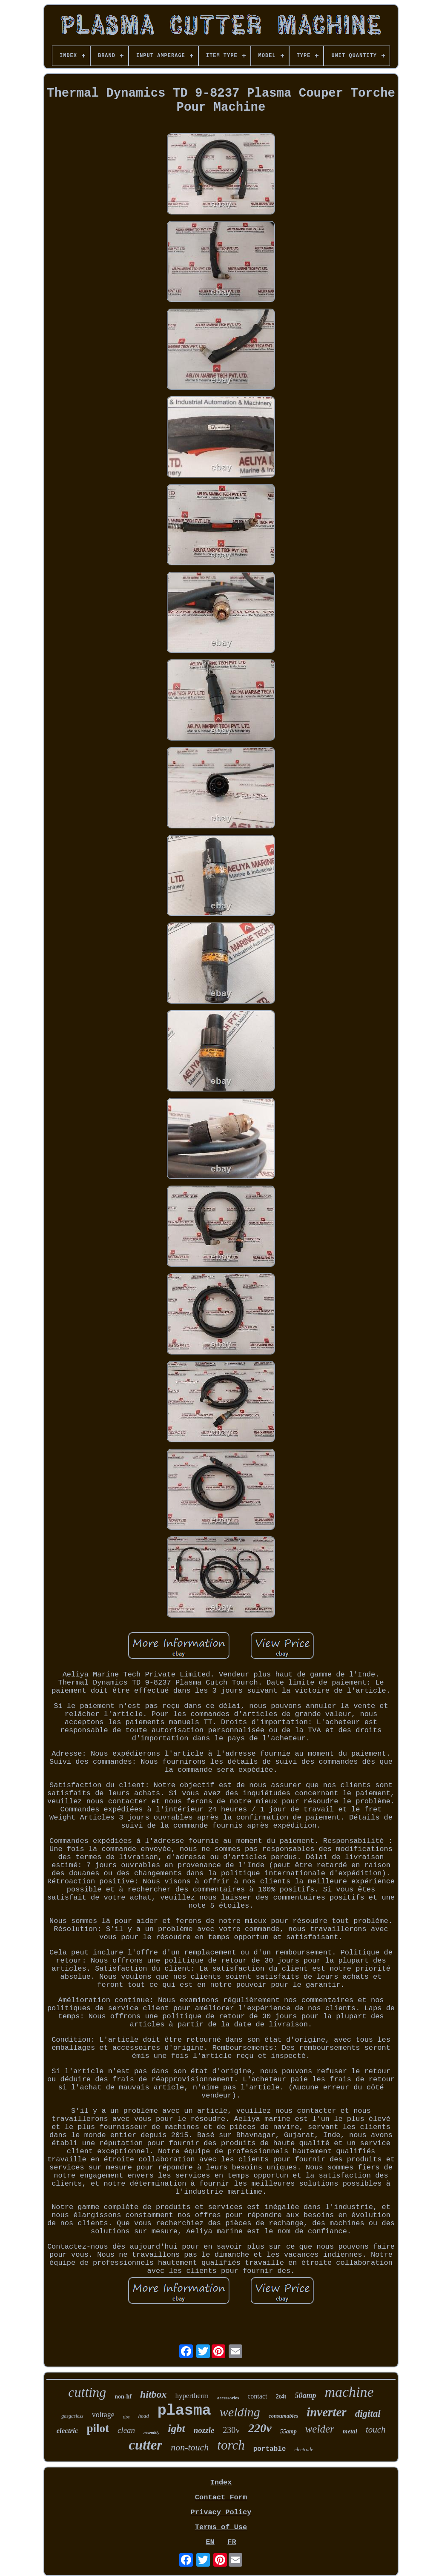 This screenshot has width=436, height=2576. What do you see at coordinates (153, 2394) in the screenshot?
I see `hitbox` at bounding box center [153, 2394].